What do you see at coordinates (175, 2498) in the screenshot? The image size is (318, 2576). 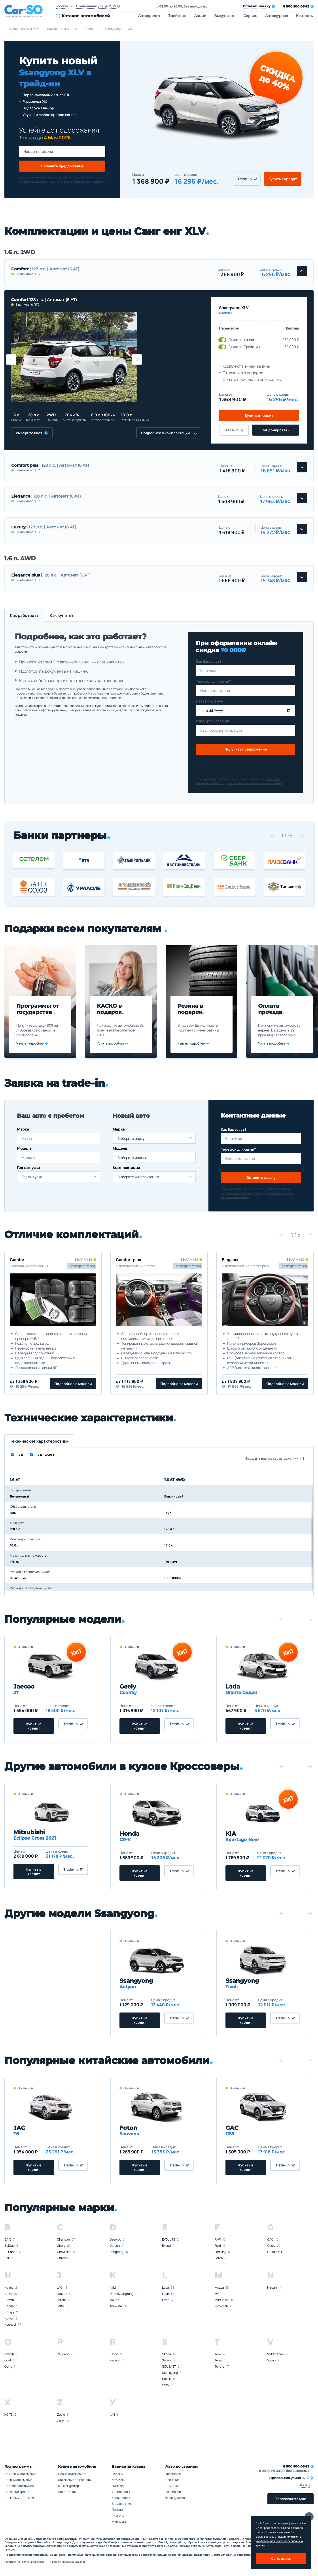 I see `Французские` at bounding box center [175, 2498].